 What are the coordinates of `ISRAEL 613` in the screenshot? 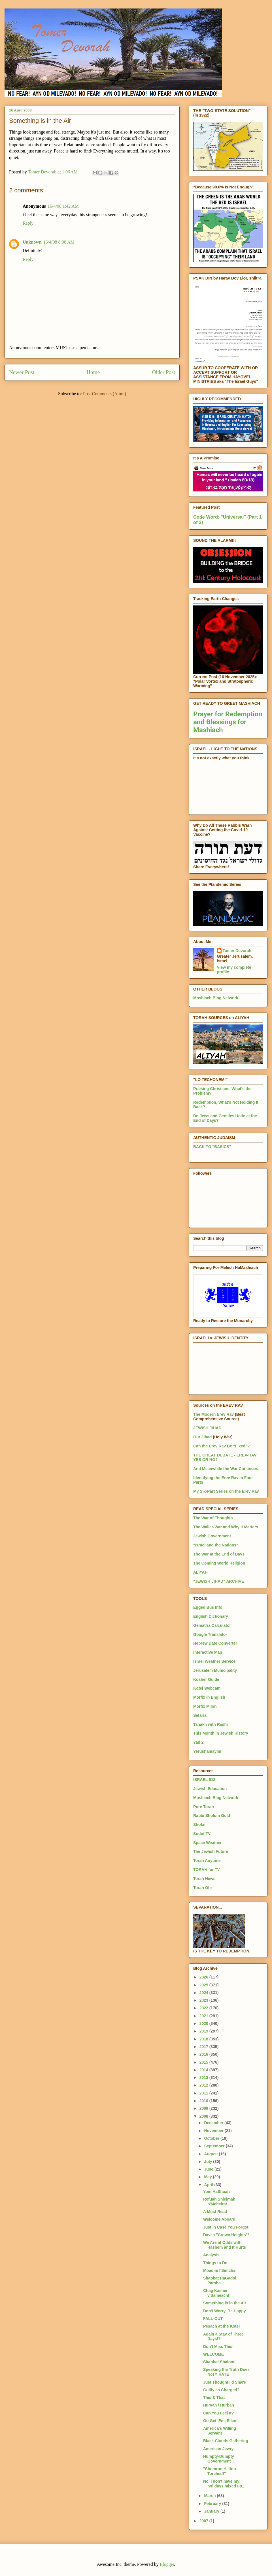 It's located at (204, 1779).